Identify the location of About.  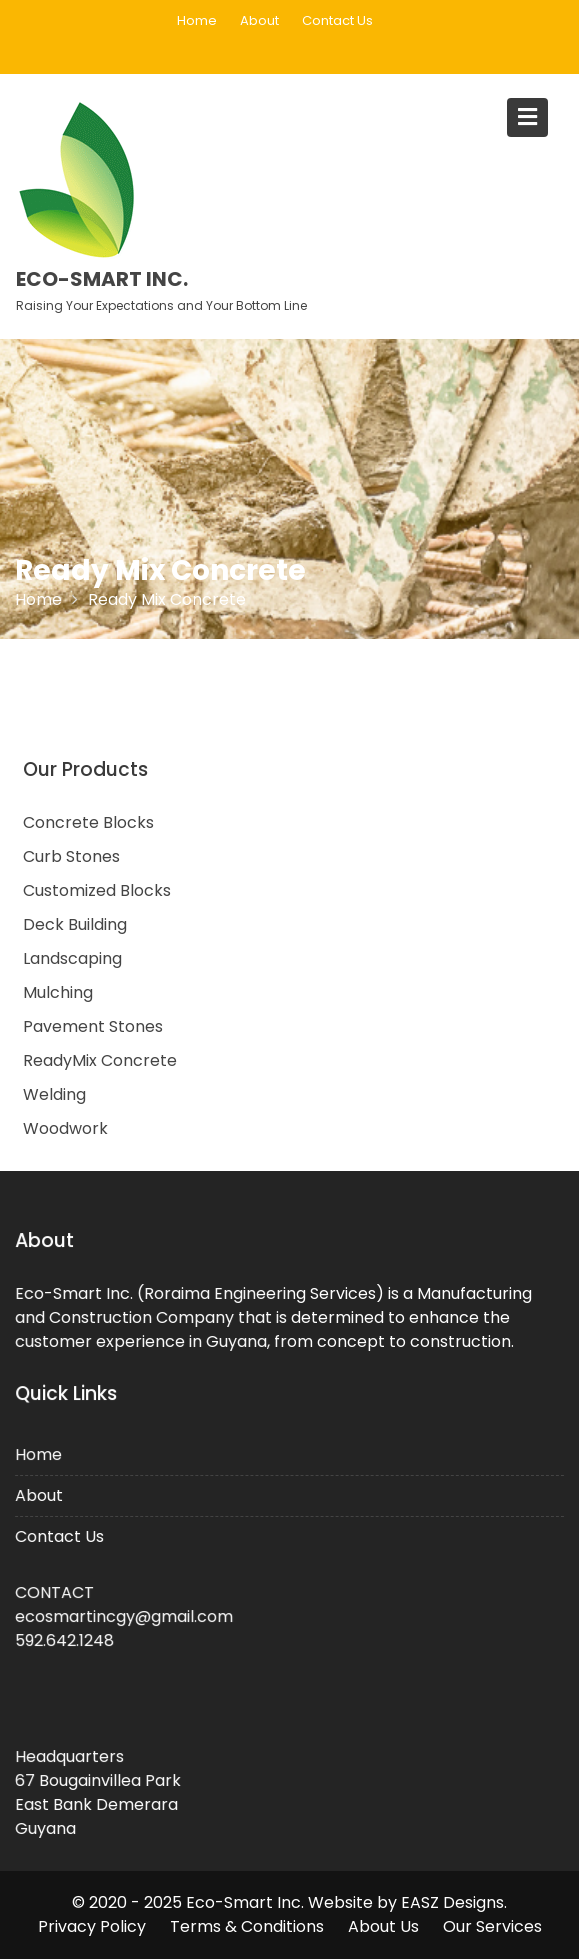
(259, 20).